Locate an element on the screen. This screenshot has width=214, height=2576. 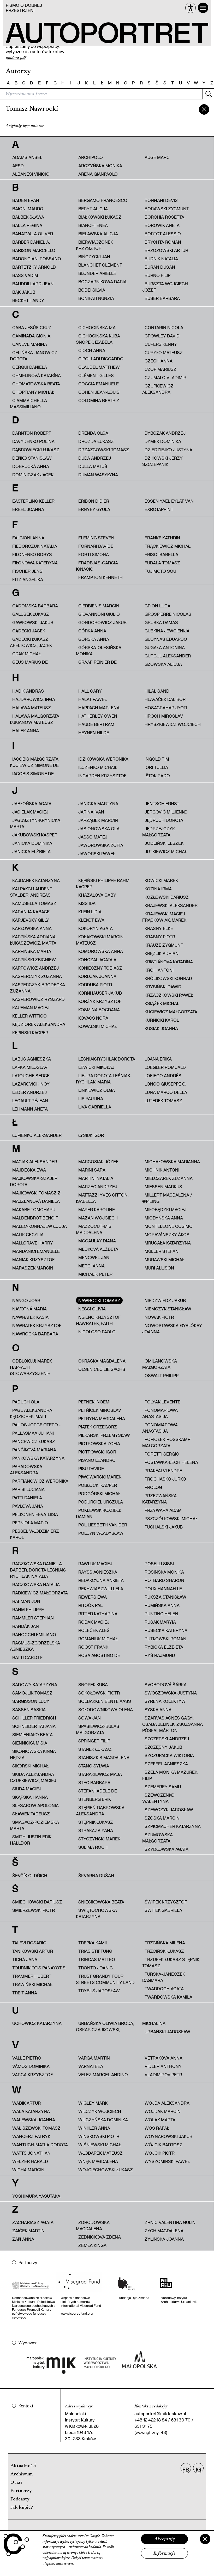
Darnton Robert is located at coordinates (31, 432).